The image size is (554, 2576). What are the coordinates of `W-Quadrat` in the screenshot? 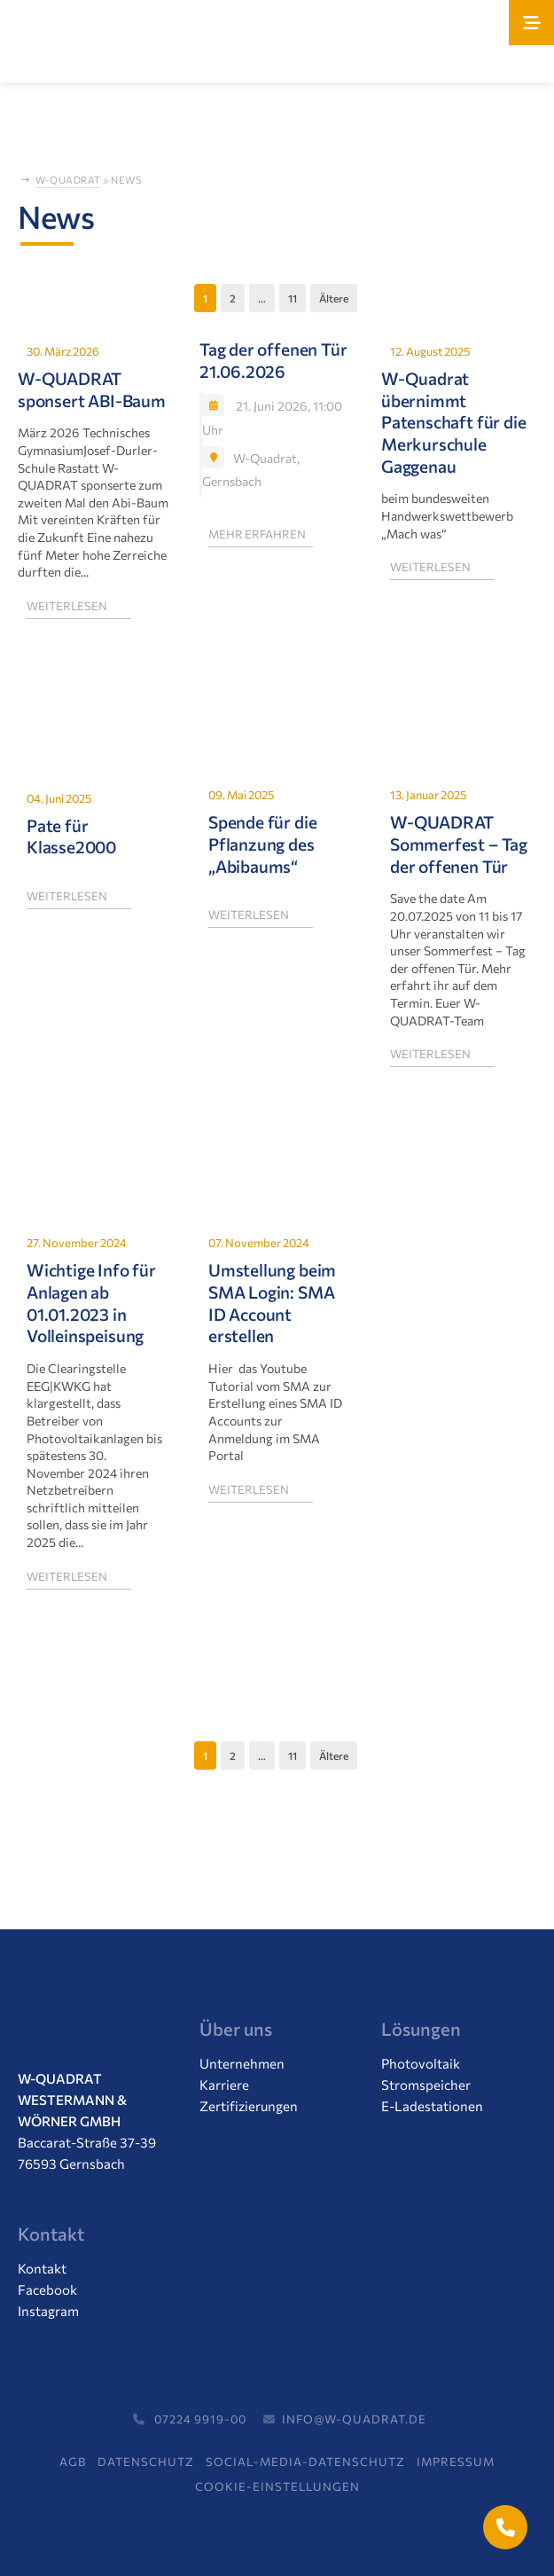 It's located at (68, 180).